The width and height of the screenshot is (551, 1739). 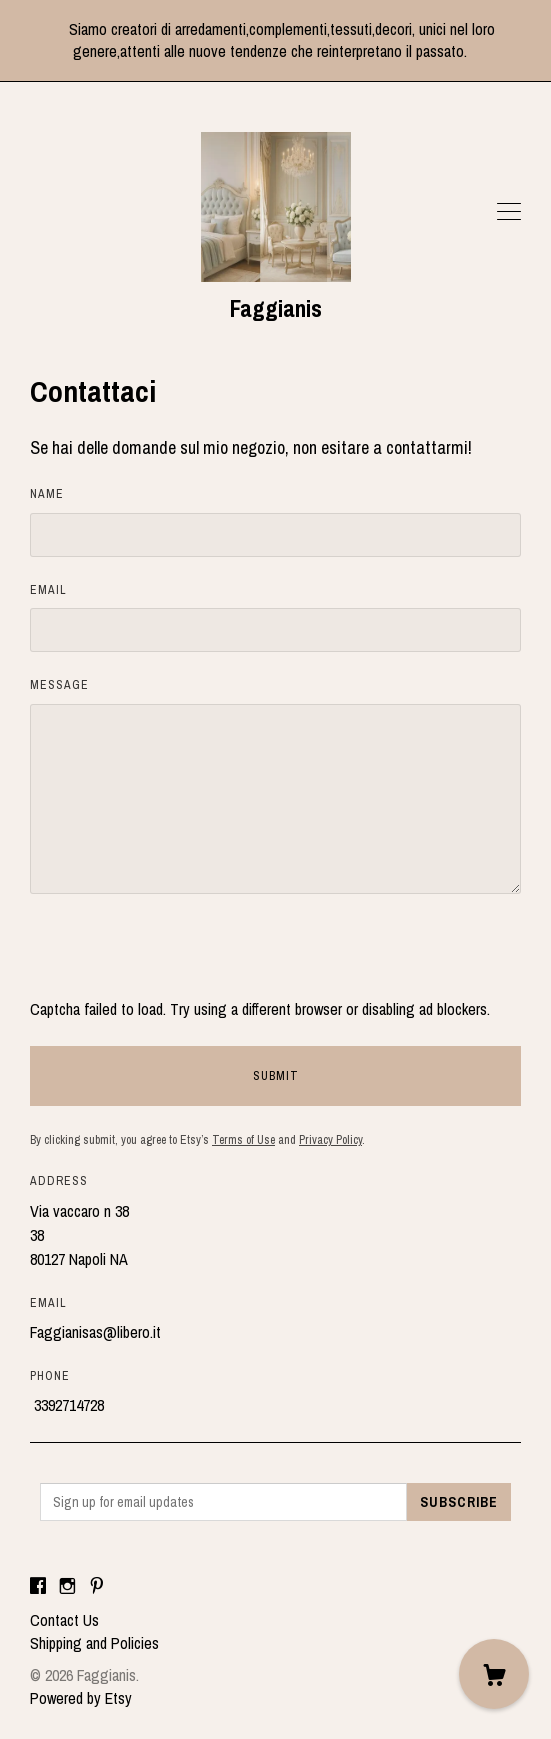 I want to click on [toggle navigation], so click(x=509, y=212).